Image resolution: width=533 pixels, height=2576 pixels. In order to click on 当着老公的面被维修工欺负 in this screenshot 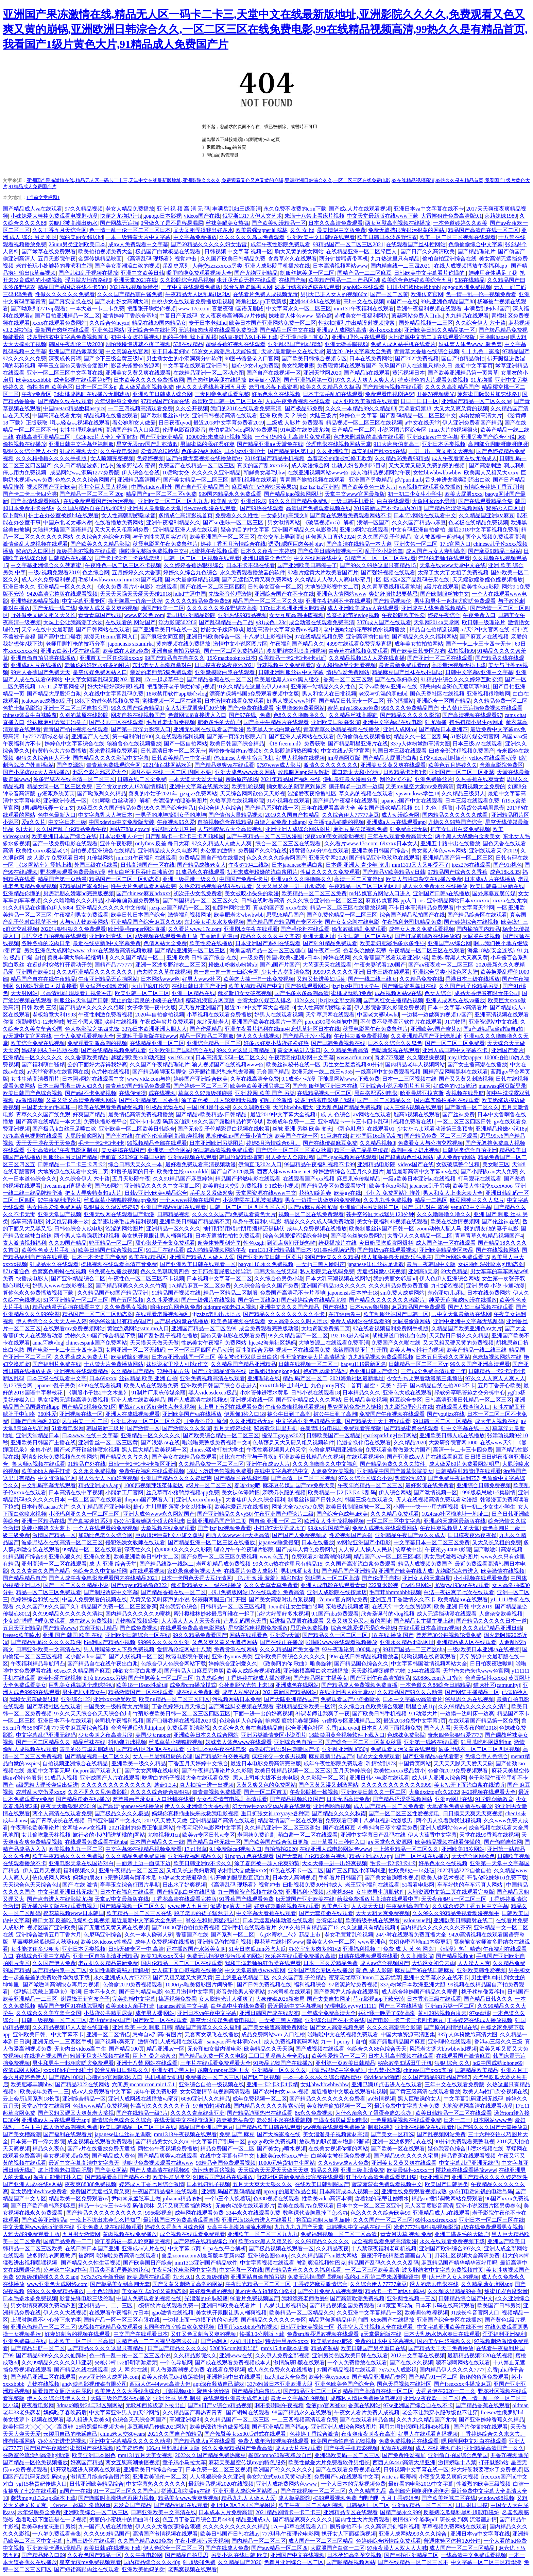, I will do `click(339, 458)`.